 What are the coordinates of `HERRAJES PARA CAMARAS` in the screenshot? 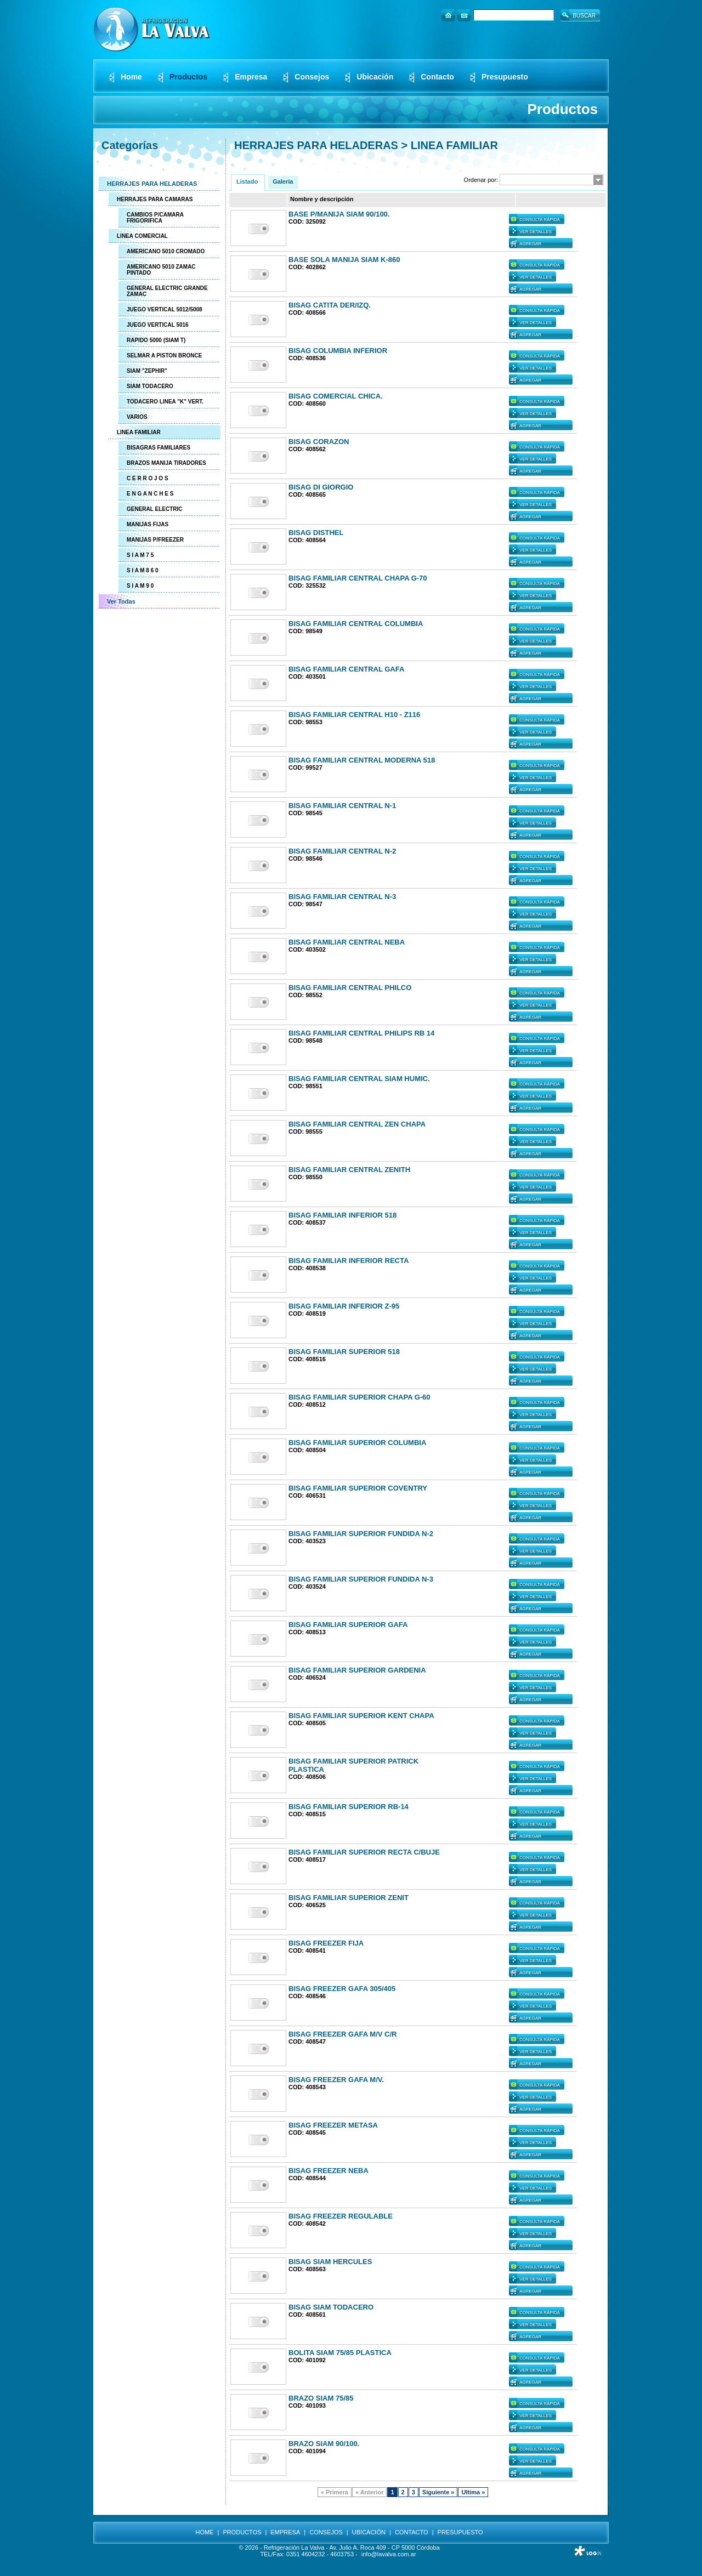 It's located at (155, 199).